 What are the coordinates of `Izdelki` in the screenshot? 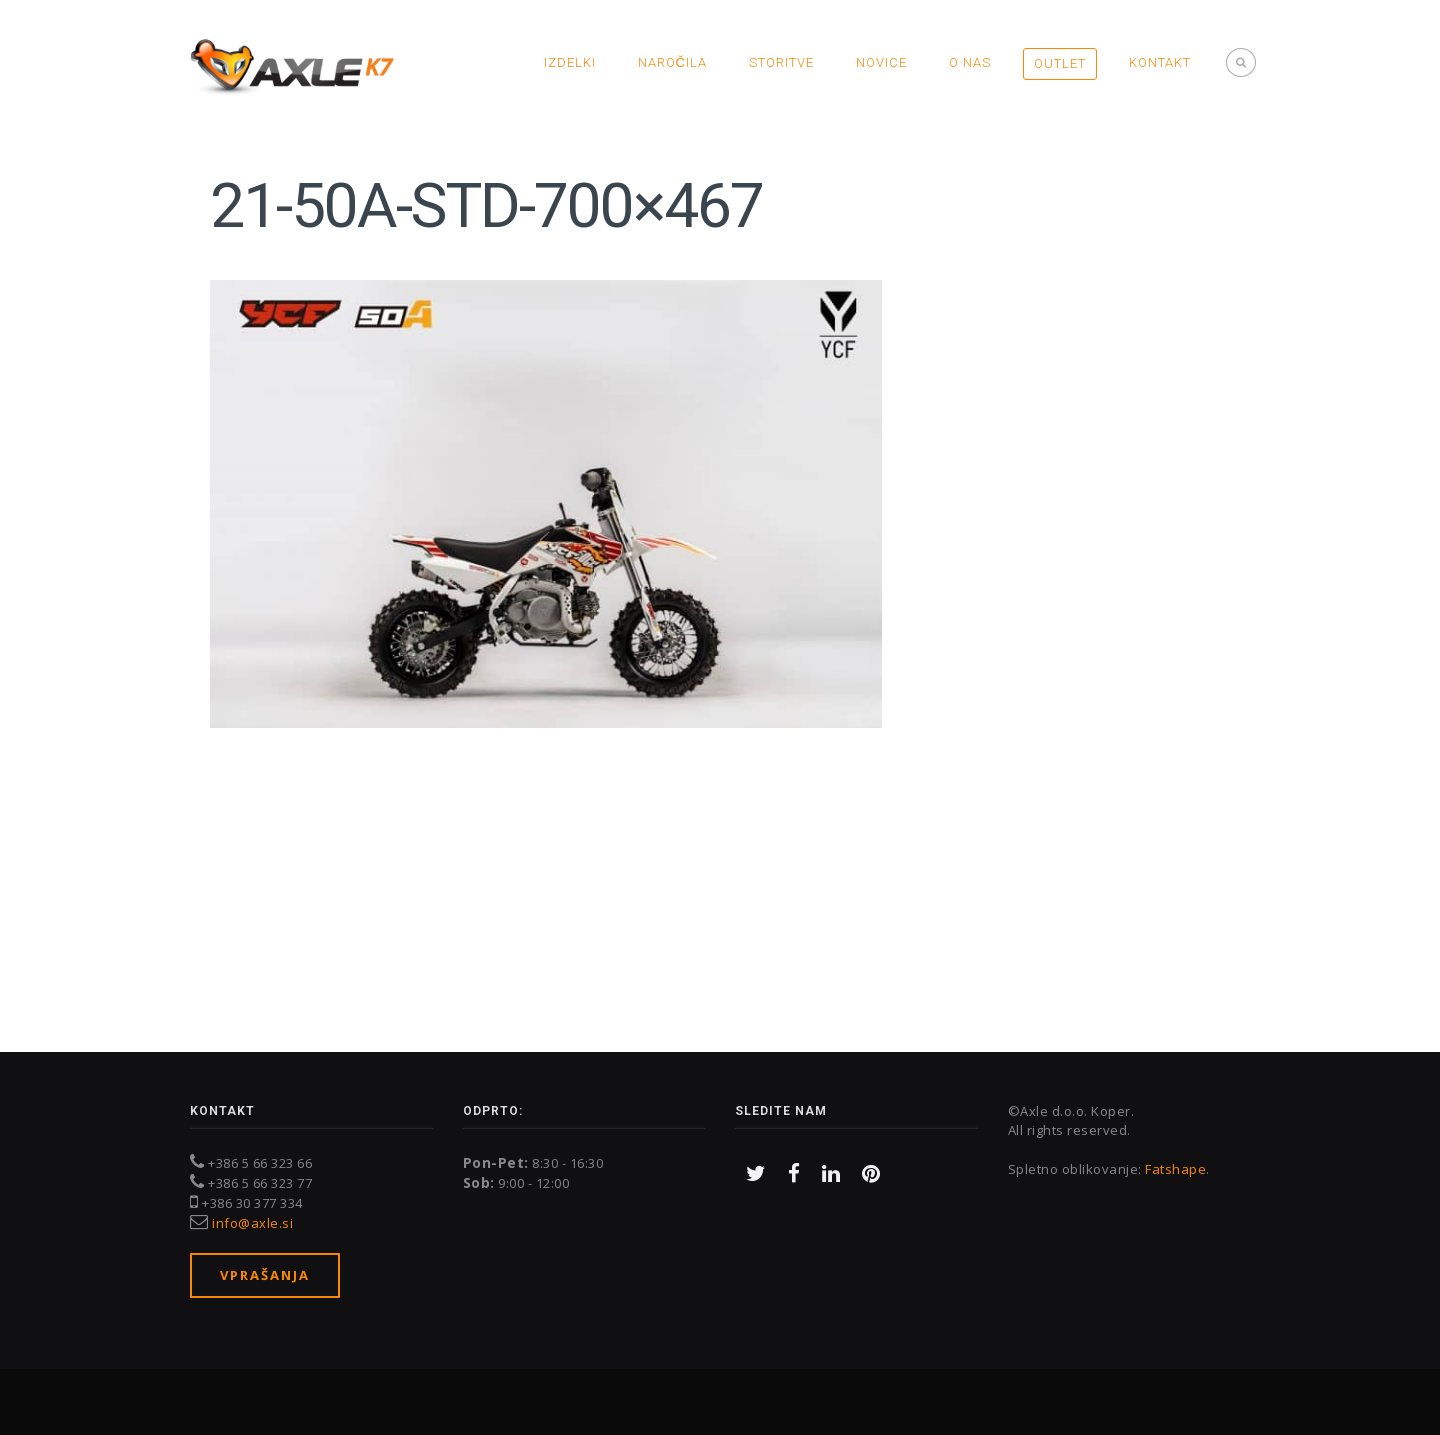 It's located at (570, 62).